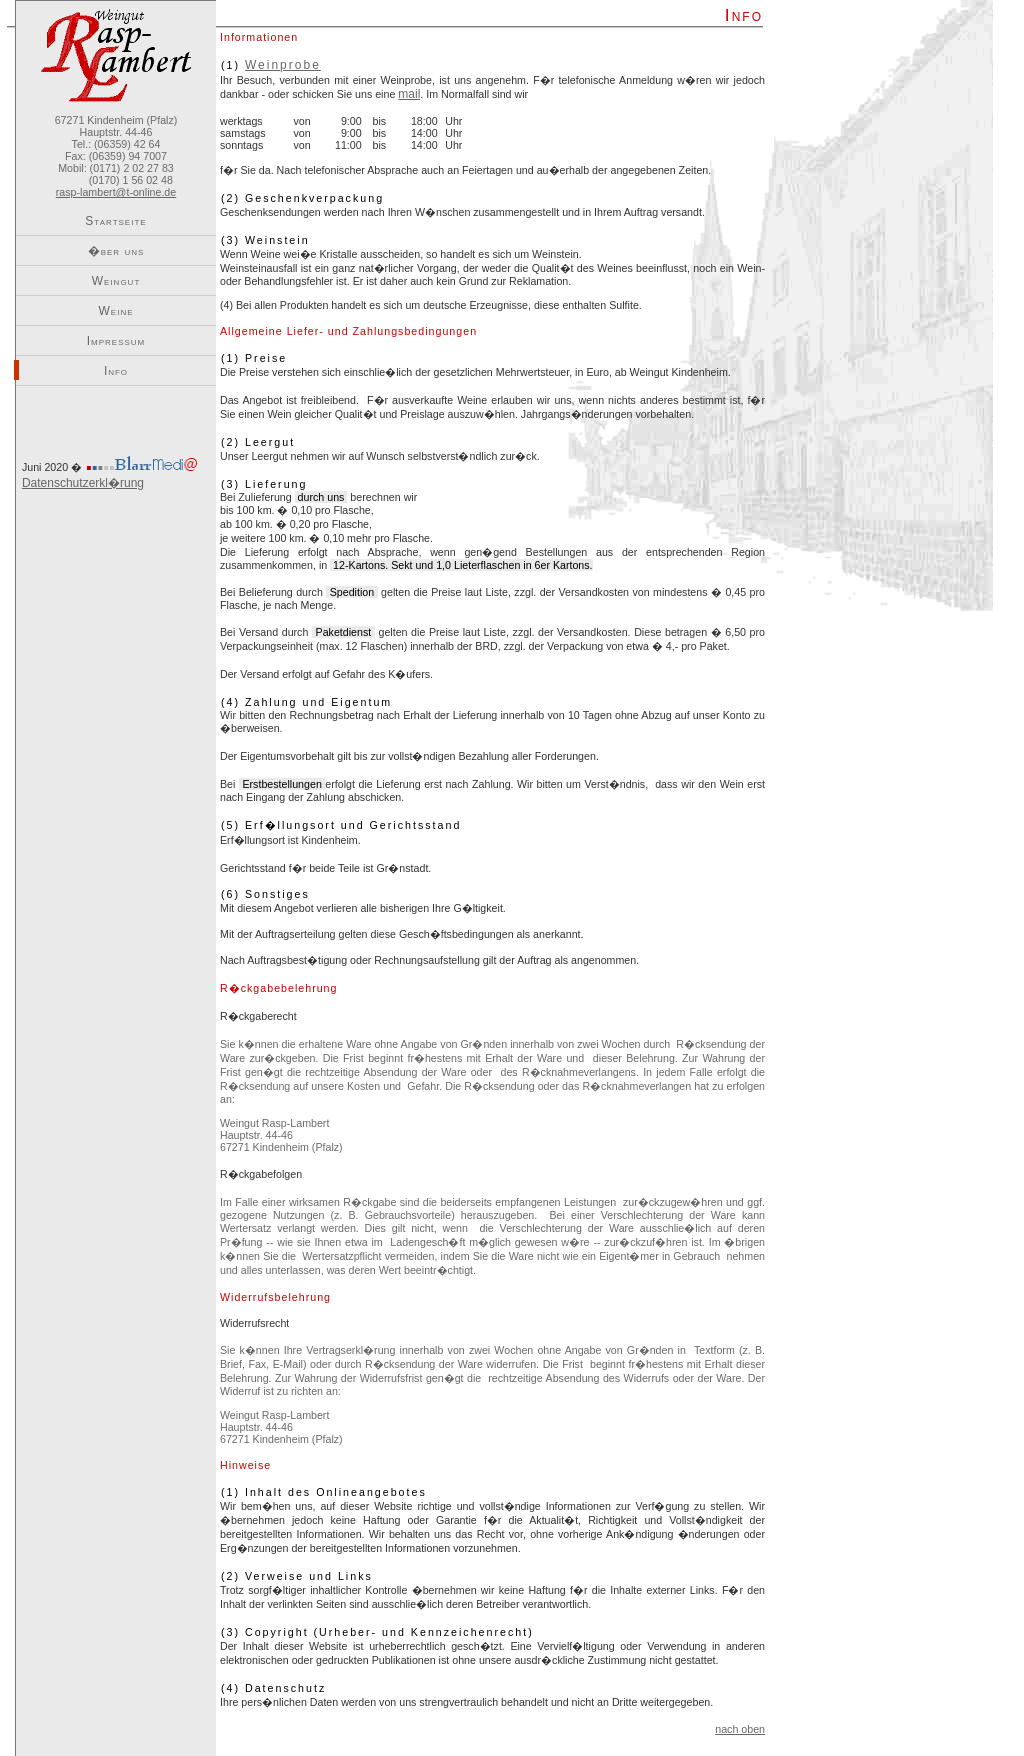  What do you see at coordinates (409, 94) in the screenshot?
I see `mail` at bounding box center [409, 94].